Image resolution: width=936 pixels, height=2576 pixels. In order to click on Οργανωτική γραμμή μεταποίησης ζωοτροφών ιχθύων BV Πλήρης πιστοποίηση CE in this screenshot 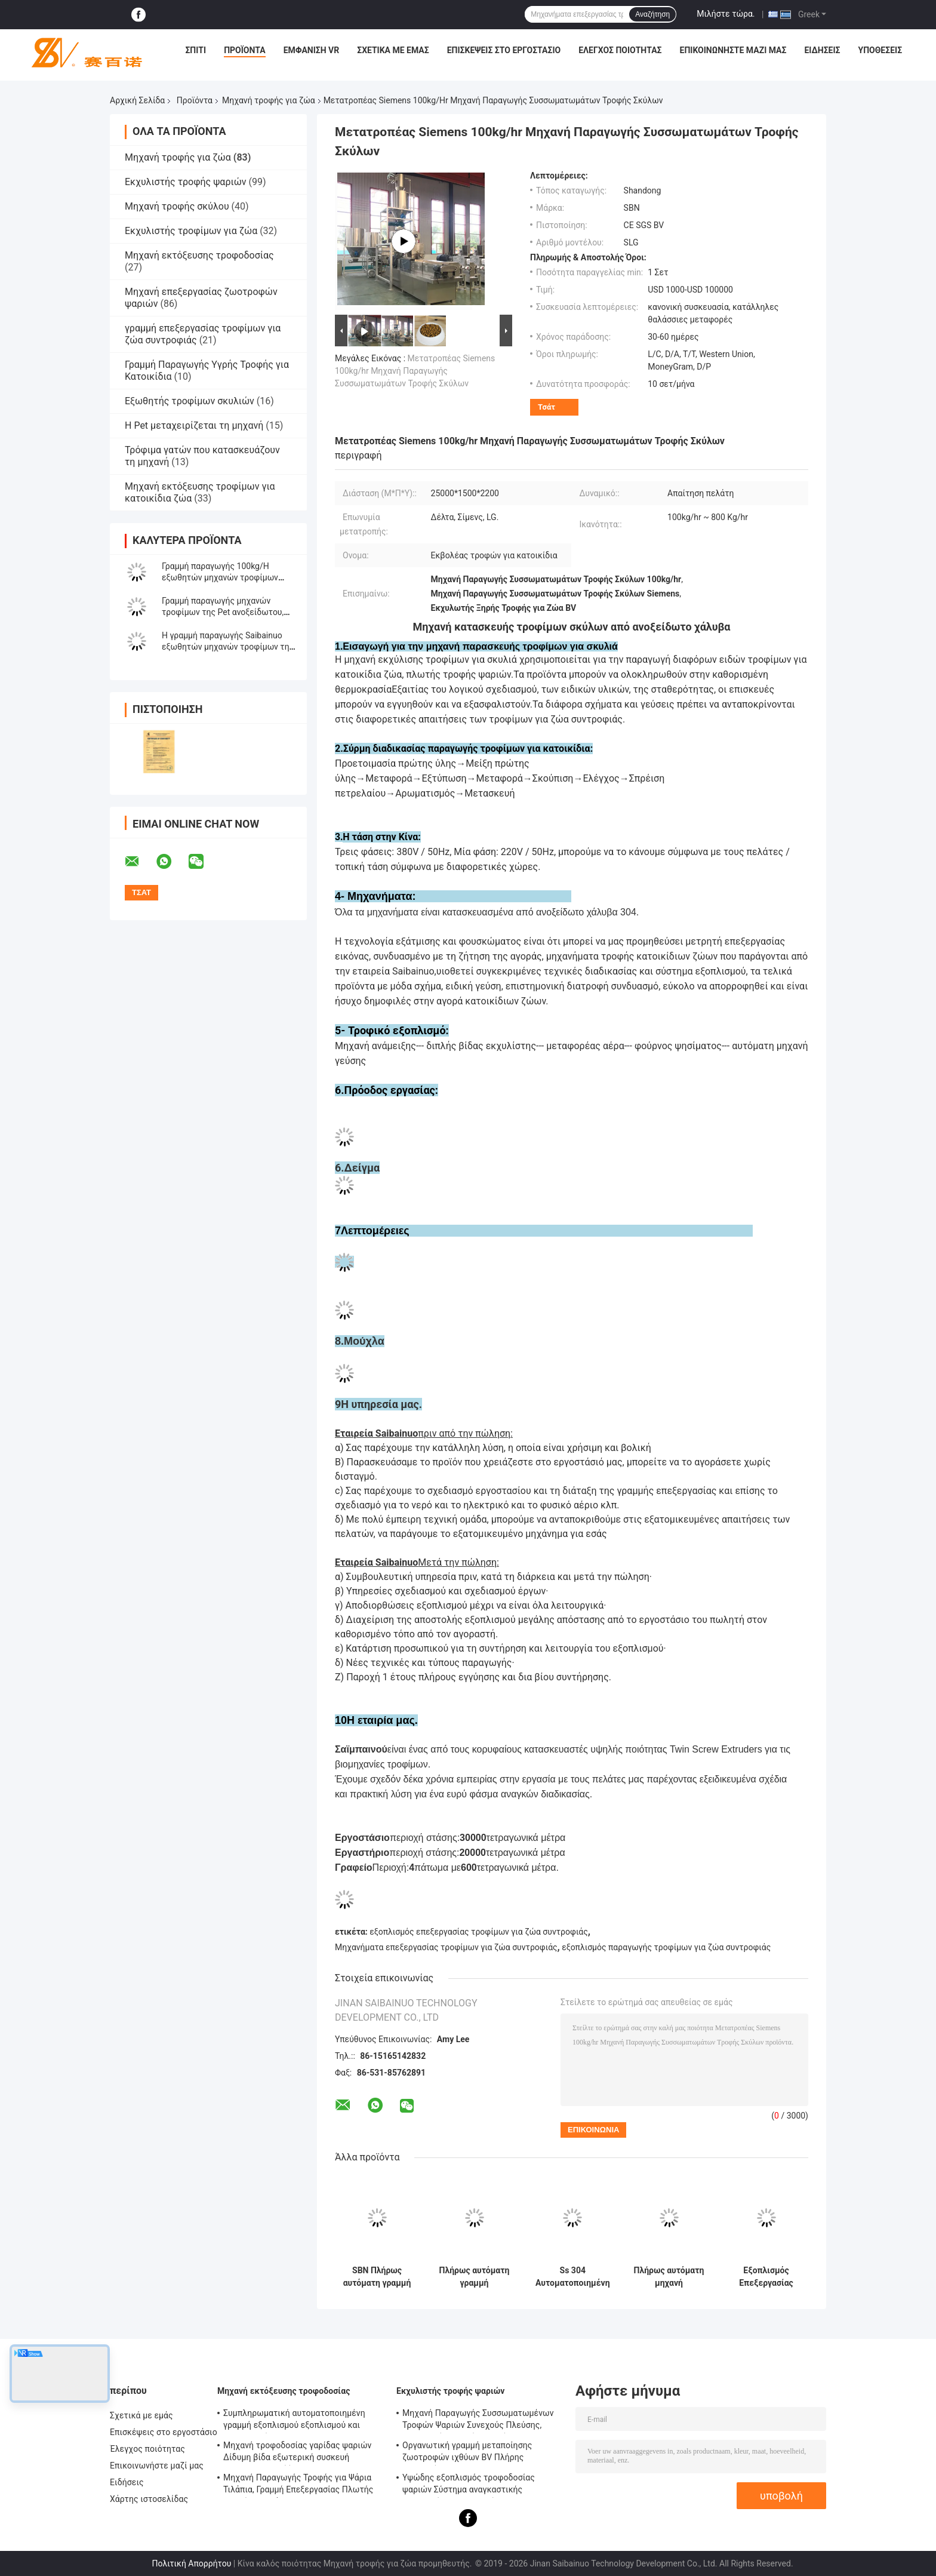, I will do `click(467, 2453)`.